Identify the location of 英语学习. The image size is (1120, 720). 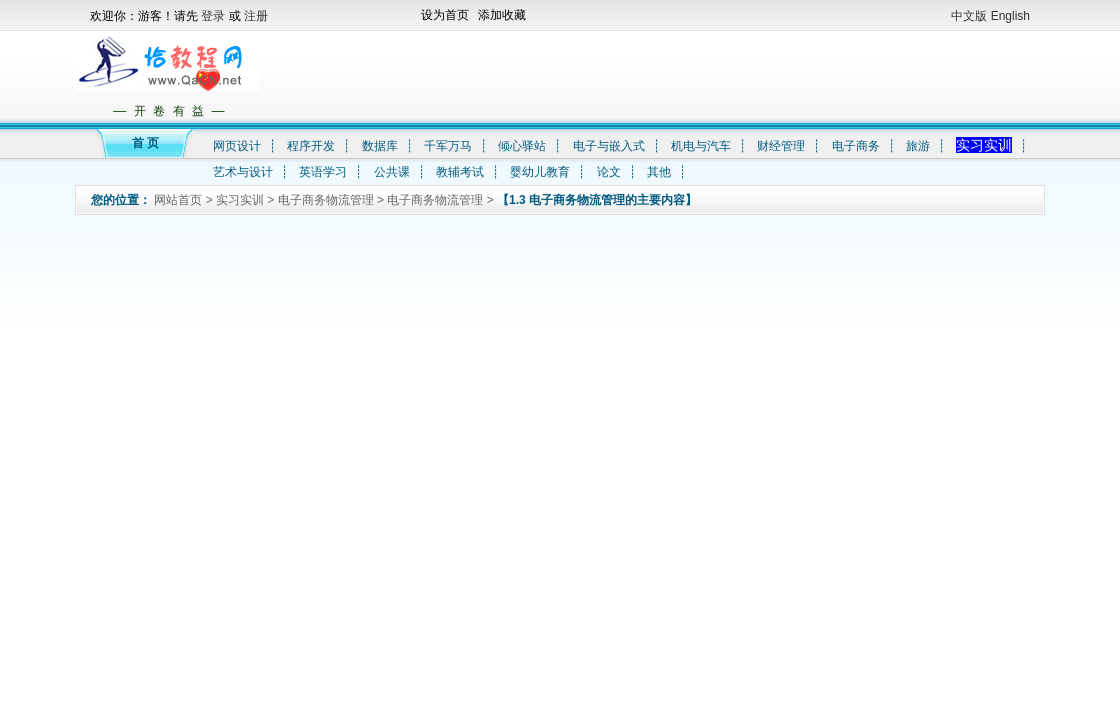
(323, 172).